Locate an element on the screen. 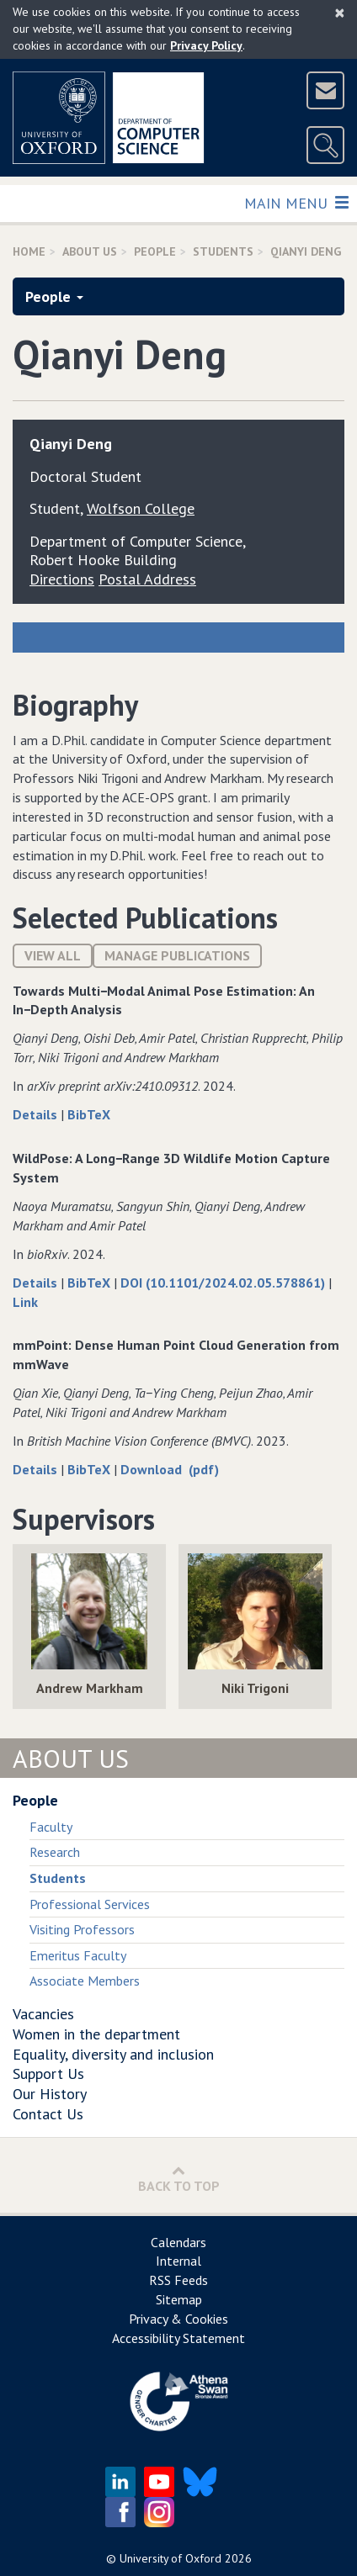 Image resolution: width=357 pixels, height=2576 pixels. Professional Services is located at coordinates (89, 1904).